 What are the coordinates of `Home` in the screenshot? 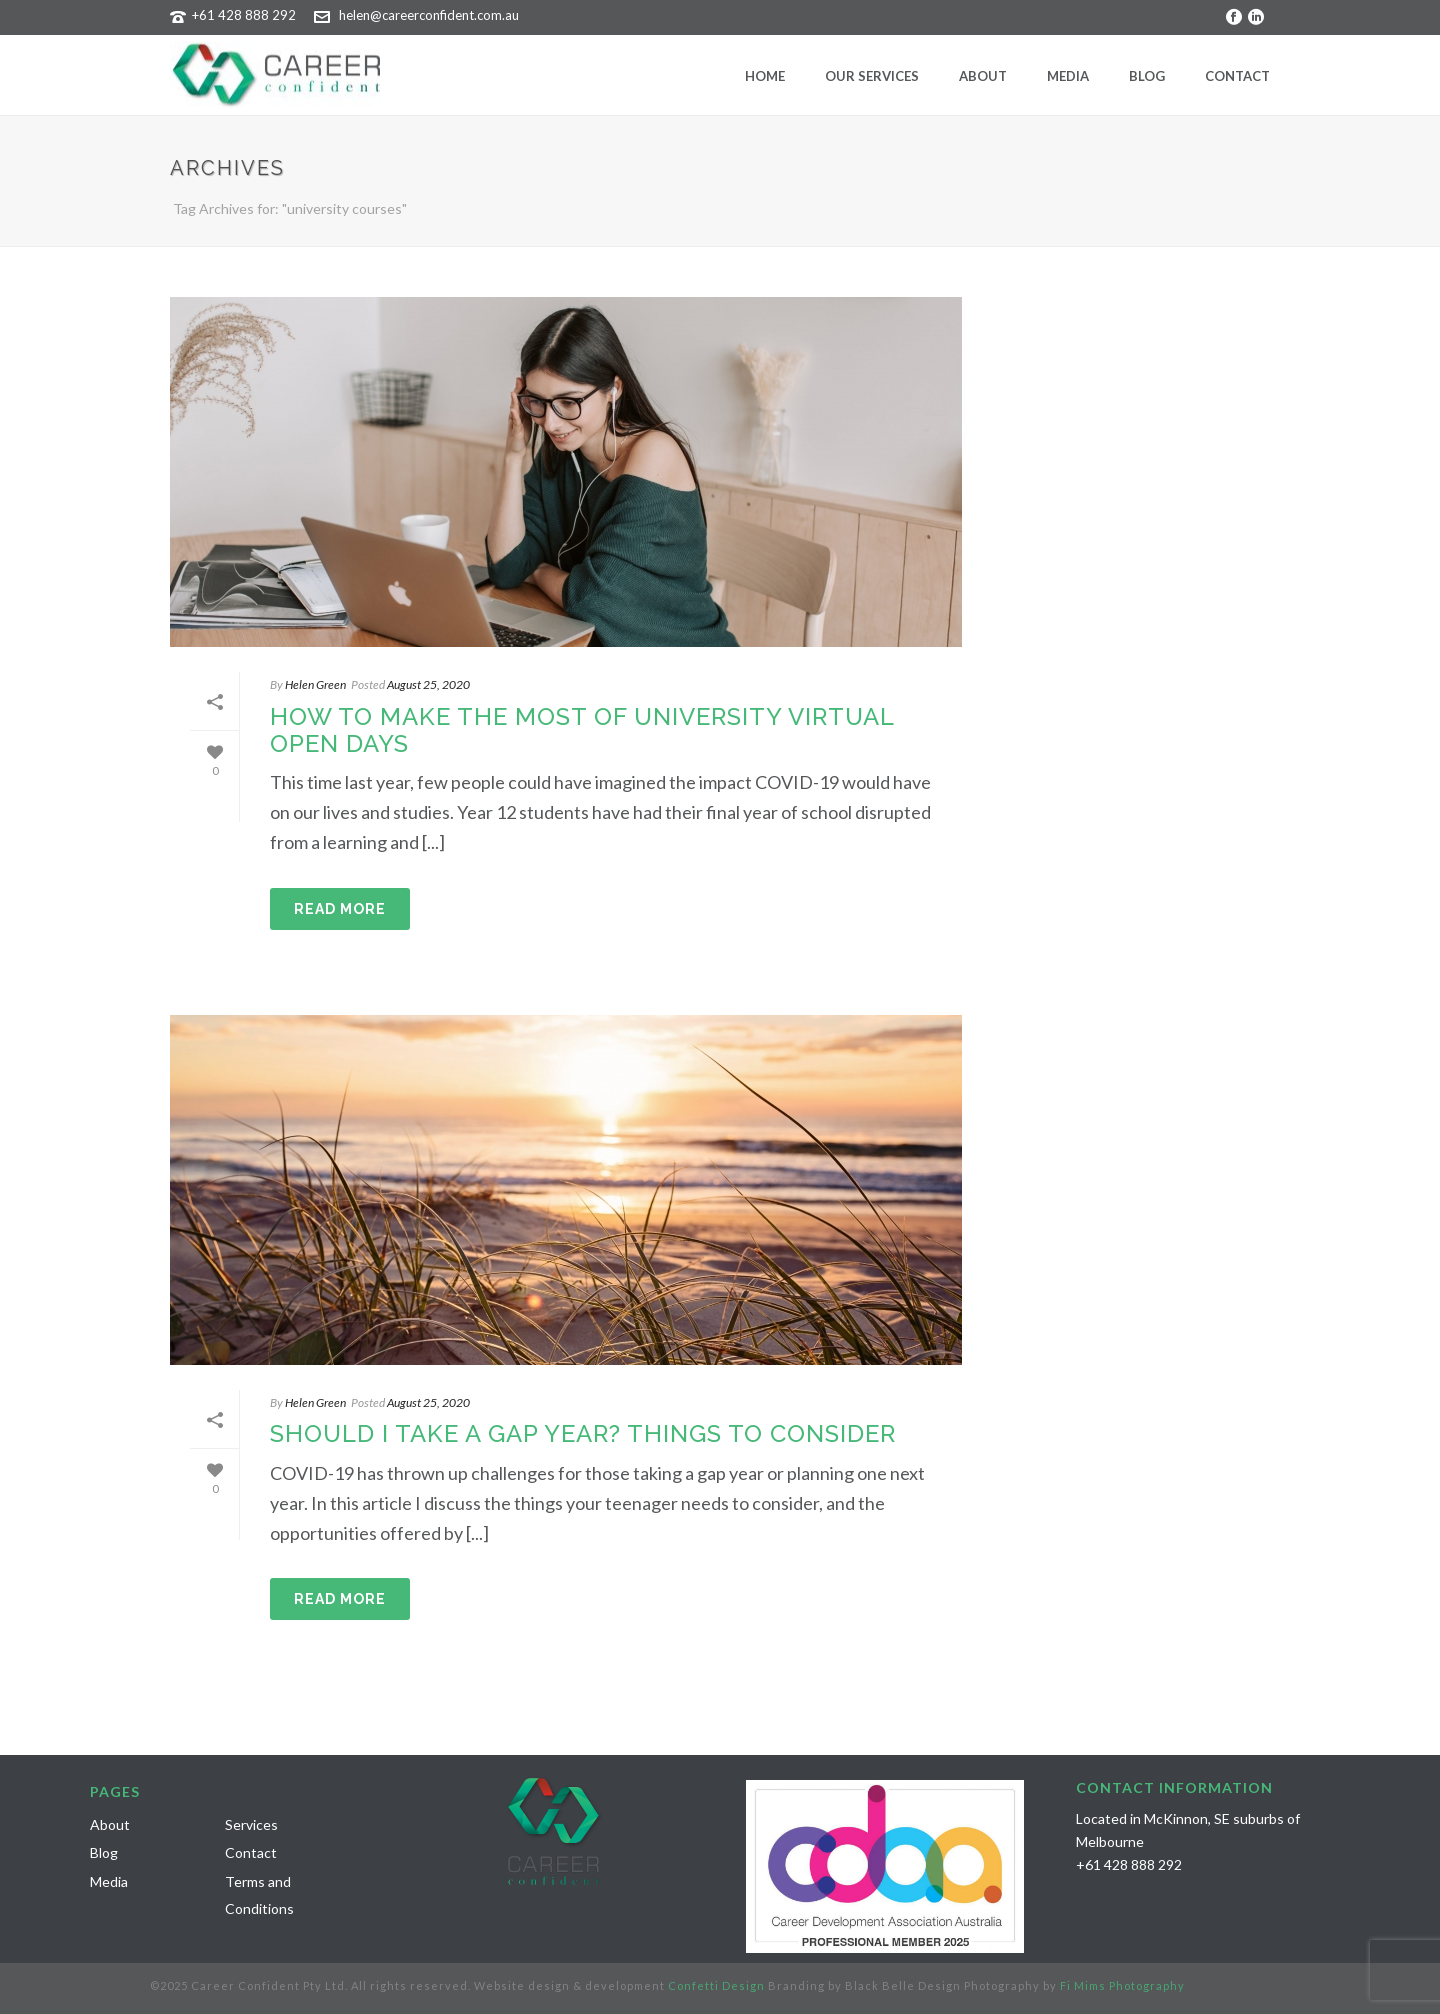 It's located at (765, 76).